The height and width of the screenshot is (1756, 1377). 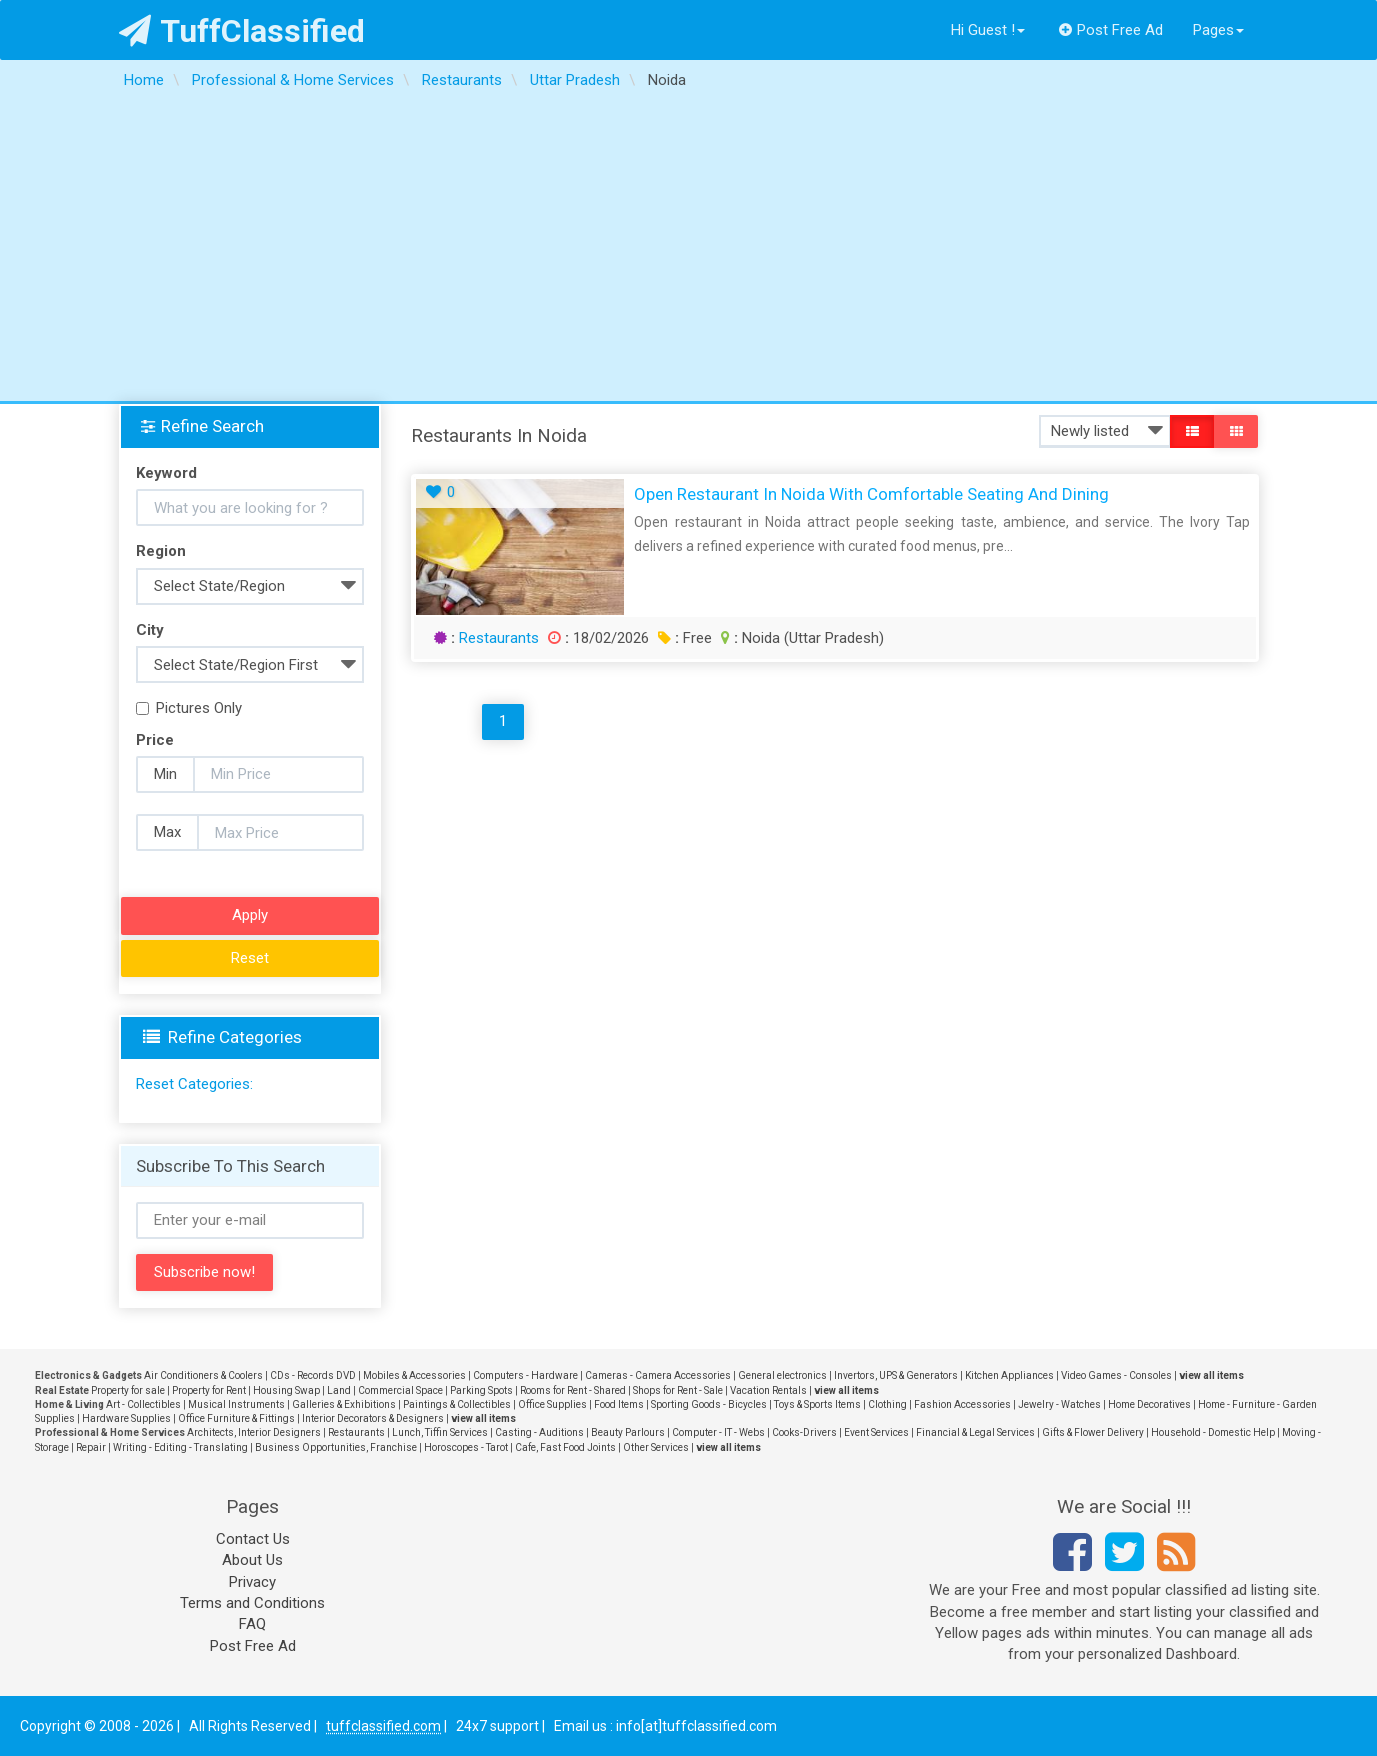 I want to click on Price, so click(x=155, y=740).